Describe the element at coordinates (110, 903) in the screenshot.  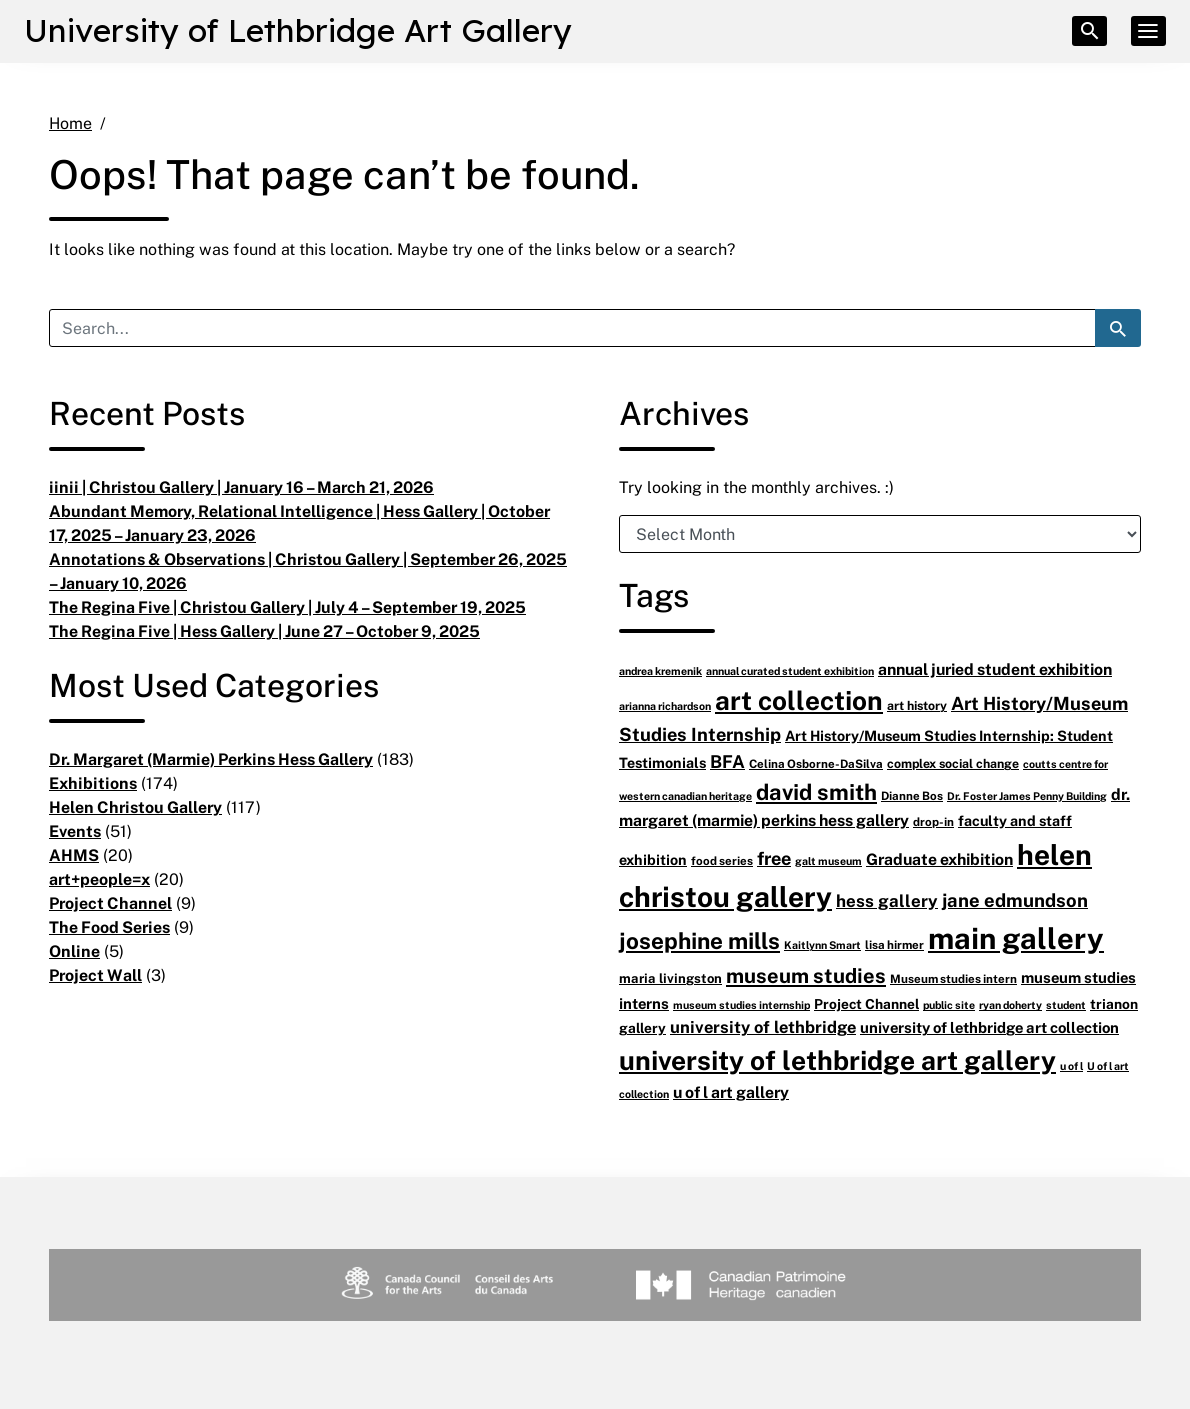
I see `Project Channel` at that location.